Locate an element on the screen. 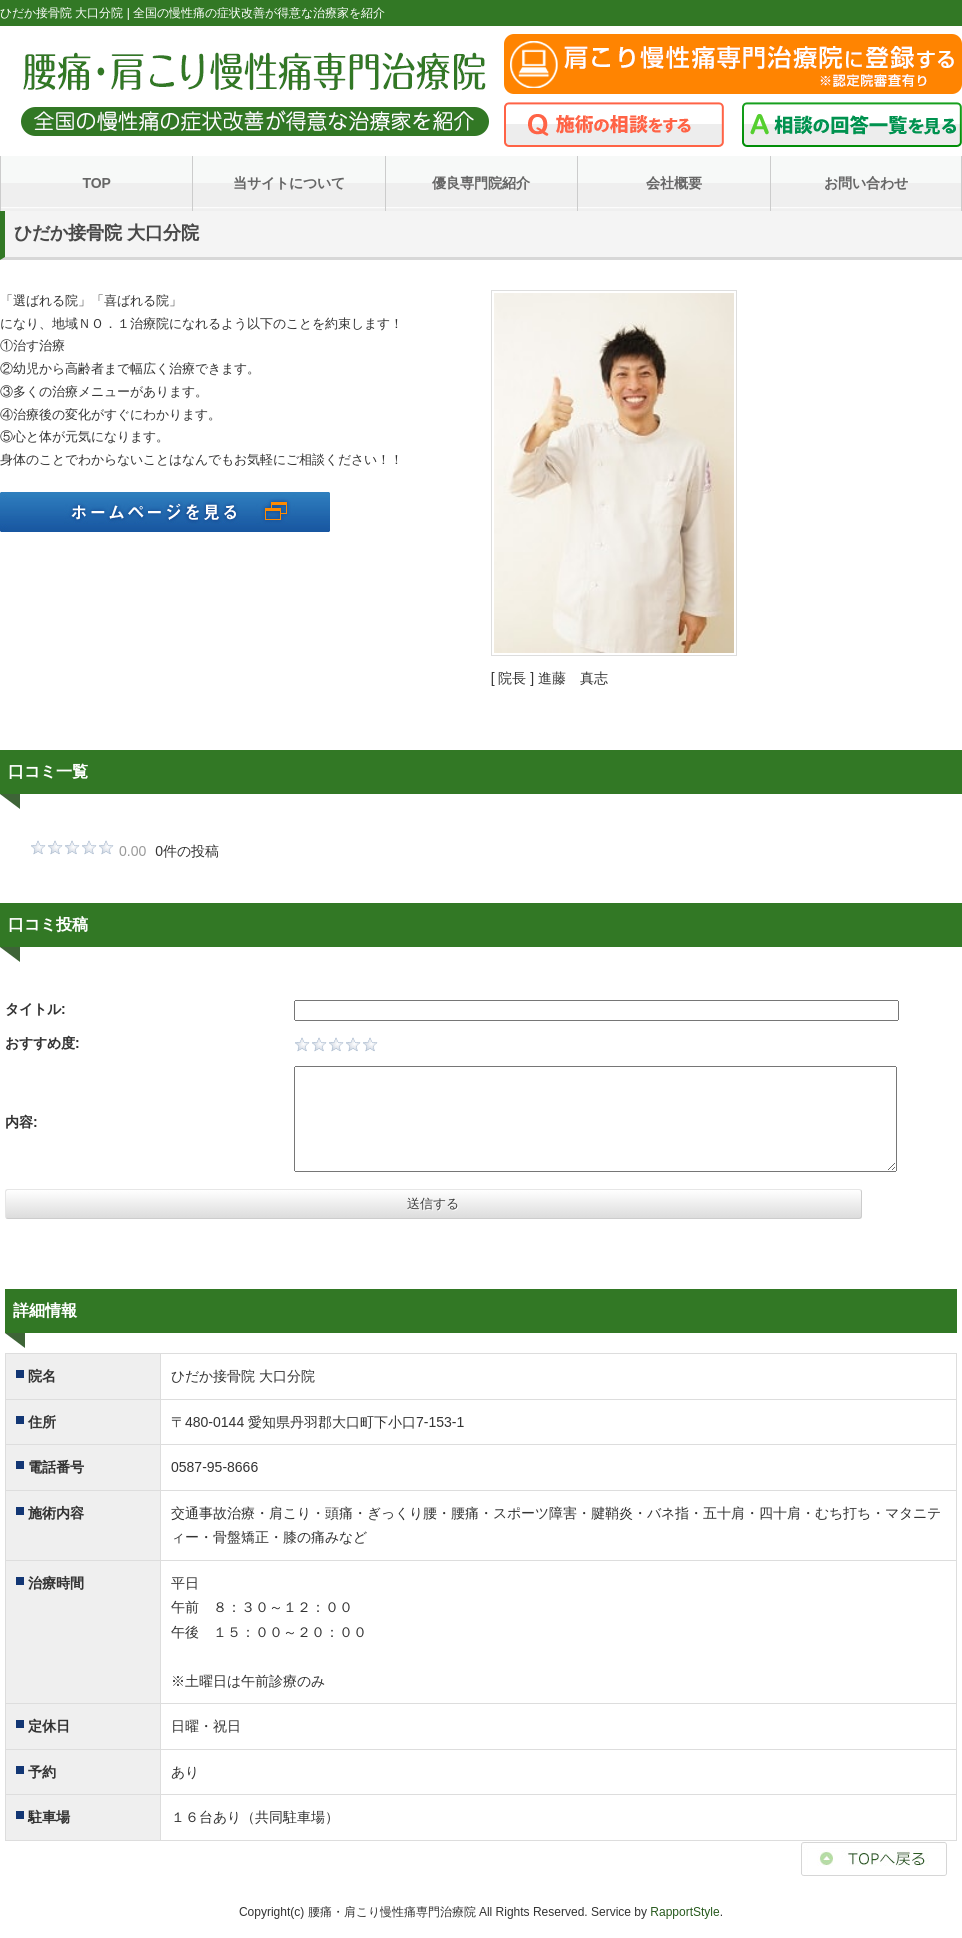  タイトル: is located at coordinates (35, 1009).